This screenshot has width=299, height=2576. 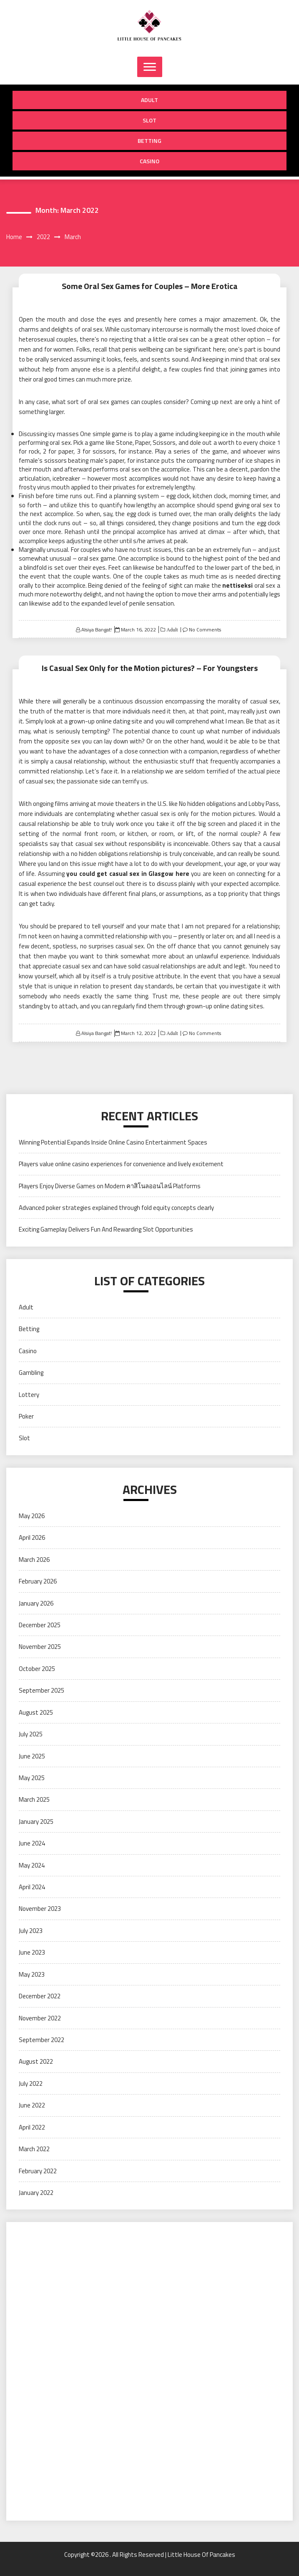 I want to click on December 2022, so click(x=39, y=1996).